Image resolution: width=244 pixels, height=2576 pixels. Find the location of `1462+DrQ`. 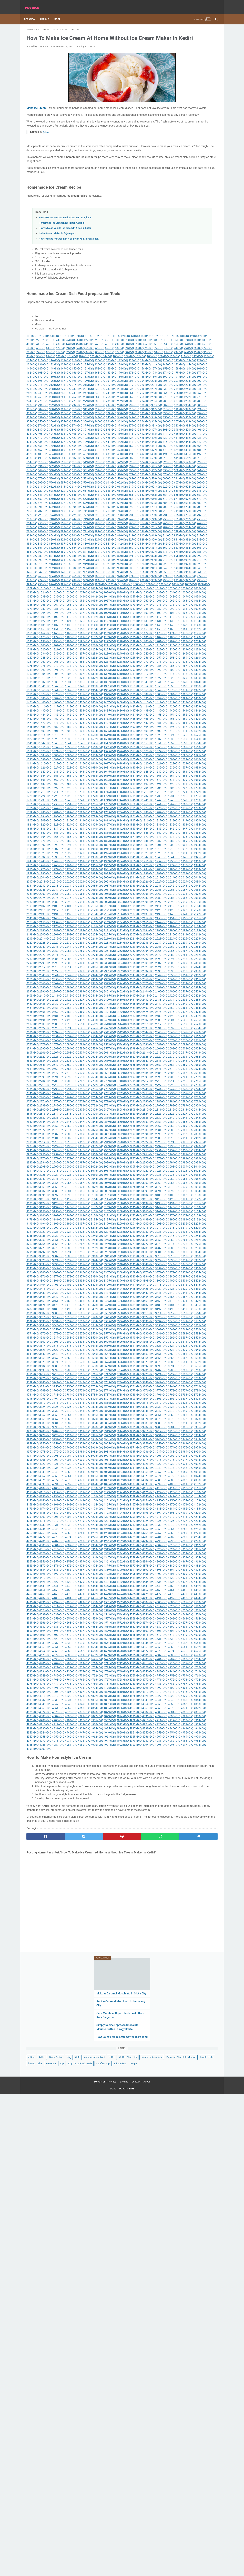

1462+DrQ is located at coordinates (110, 906).